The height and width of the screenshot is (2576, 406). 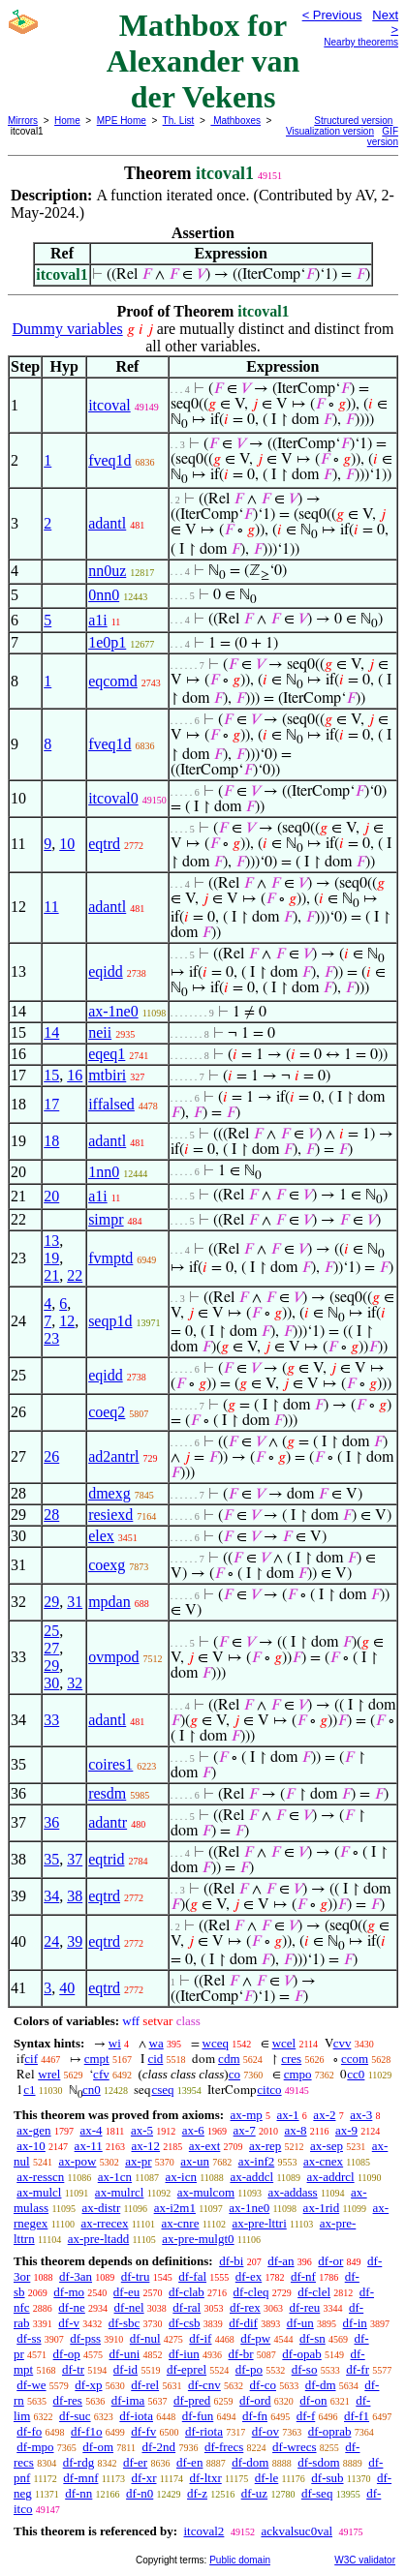 What do you see at coordinates (109, 1493) in the screenshot?
I see `dmexg` at bounding box center [109, 1493].